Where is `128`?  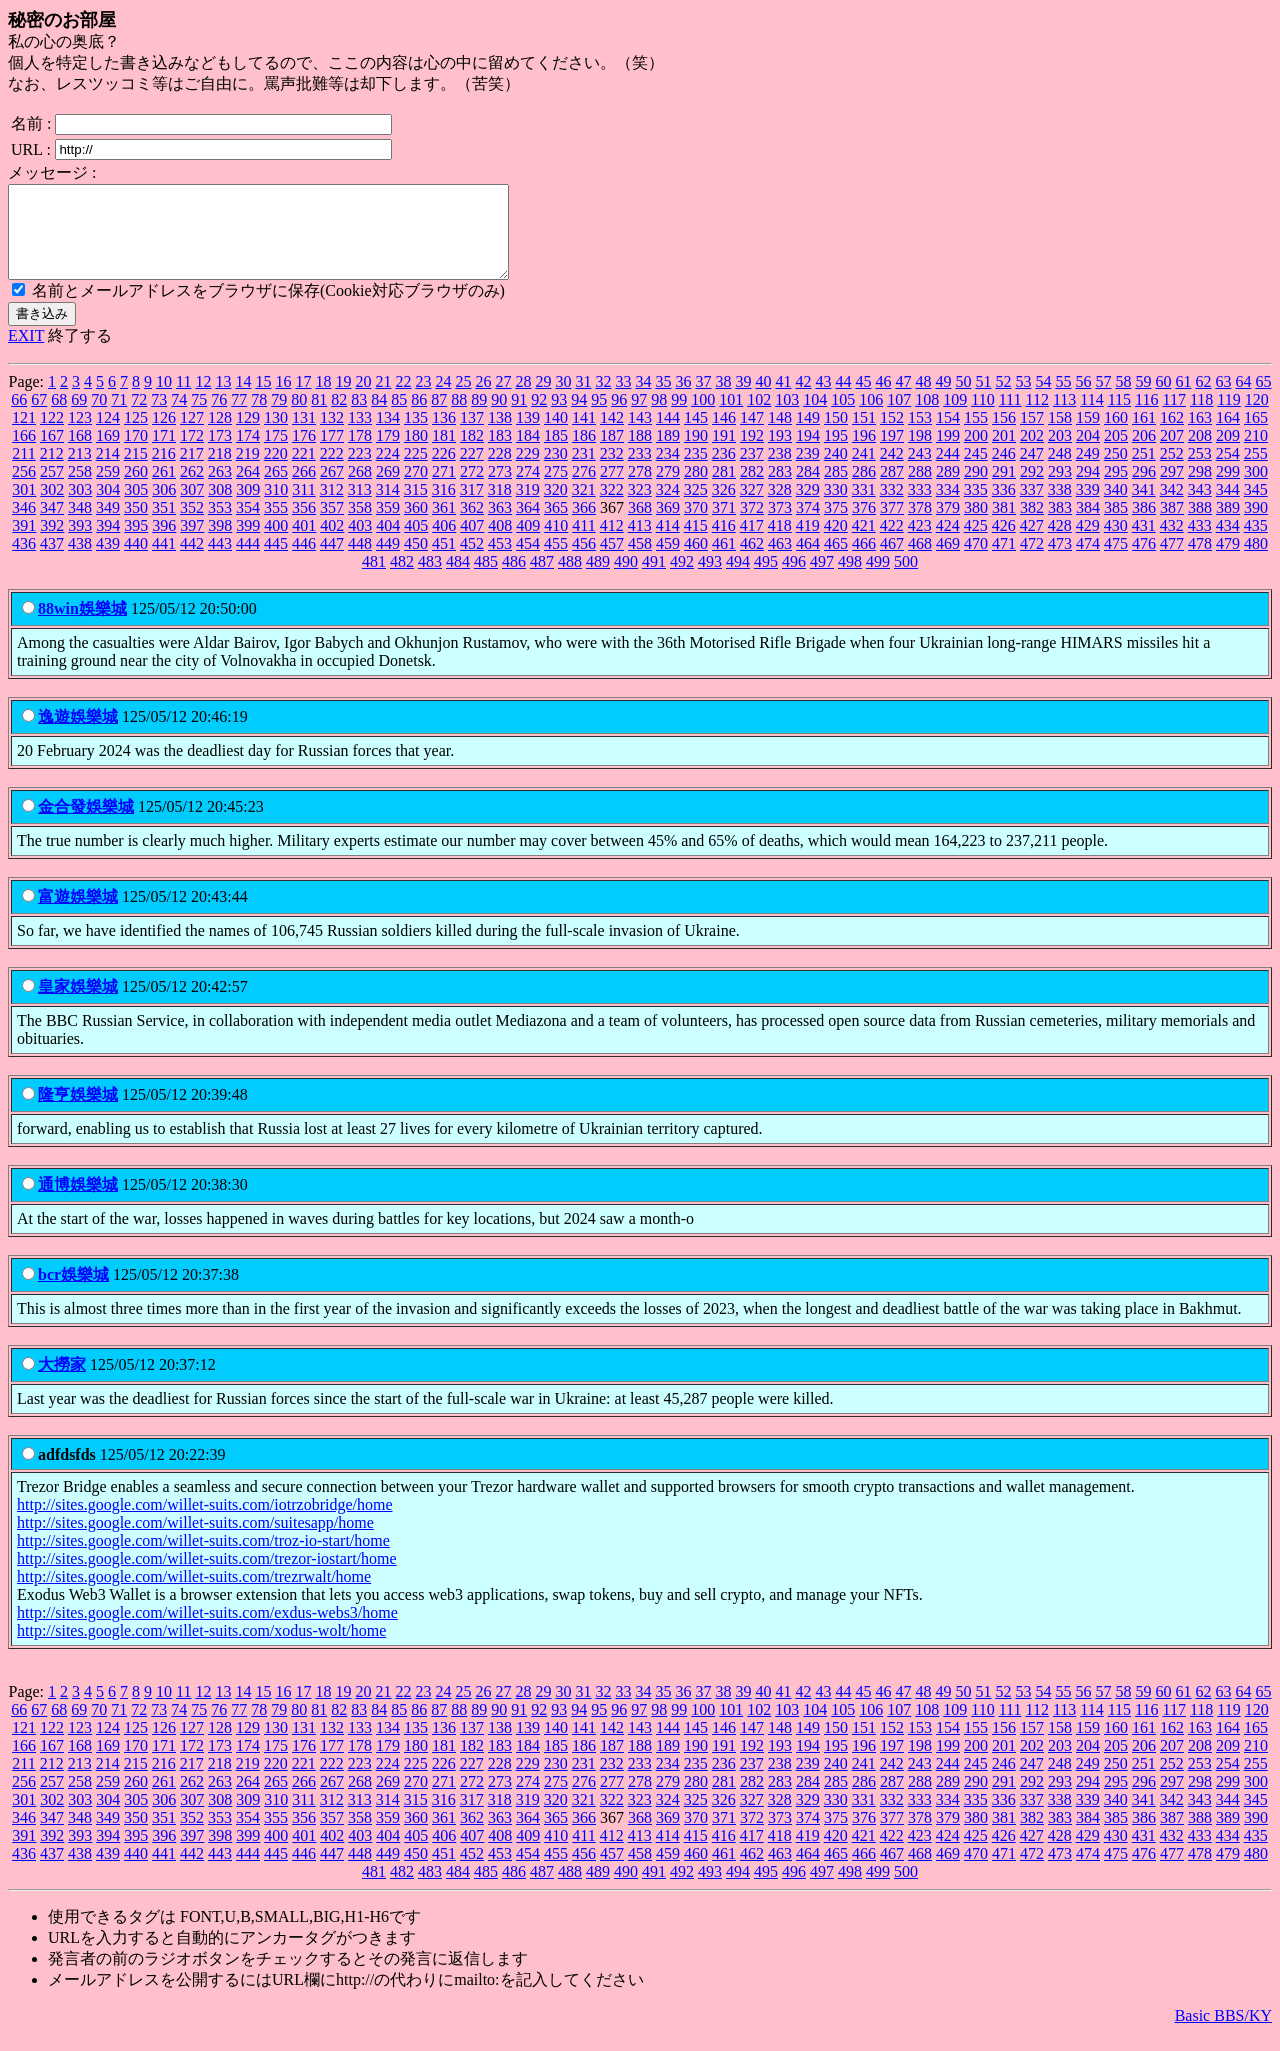
128 is located at coordinates (220, 435).